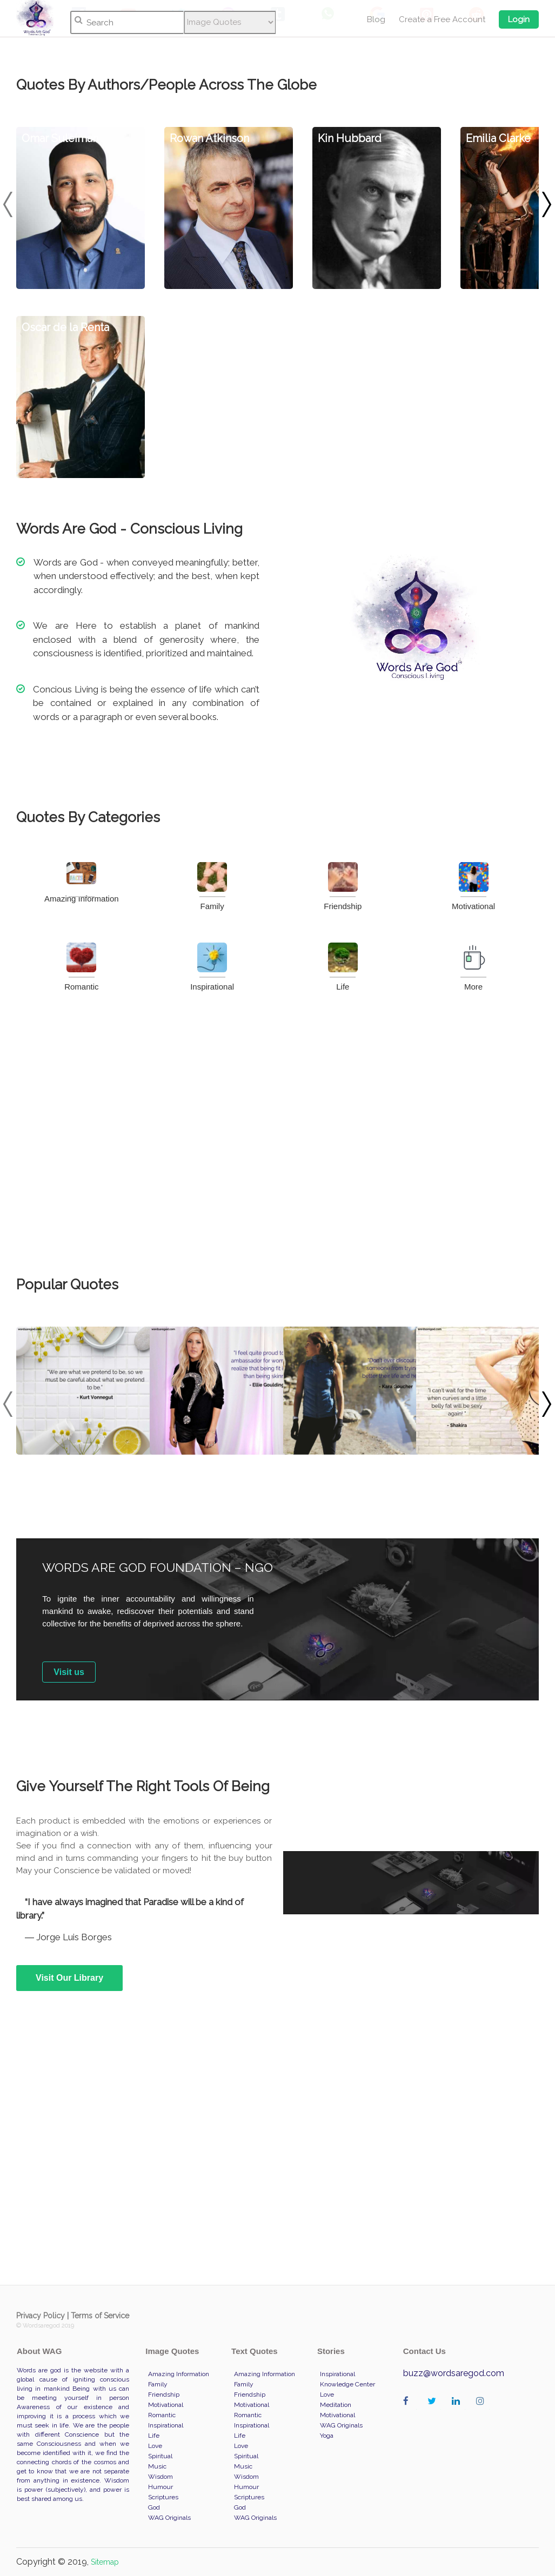 This screenshot has height=2576, width=555. I want to click on Sitemap, so click(105, 2562).